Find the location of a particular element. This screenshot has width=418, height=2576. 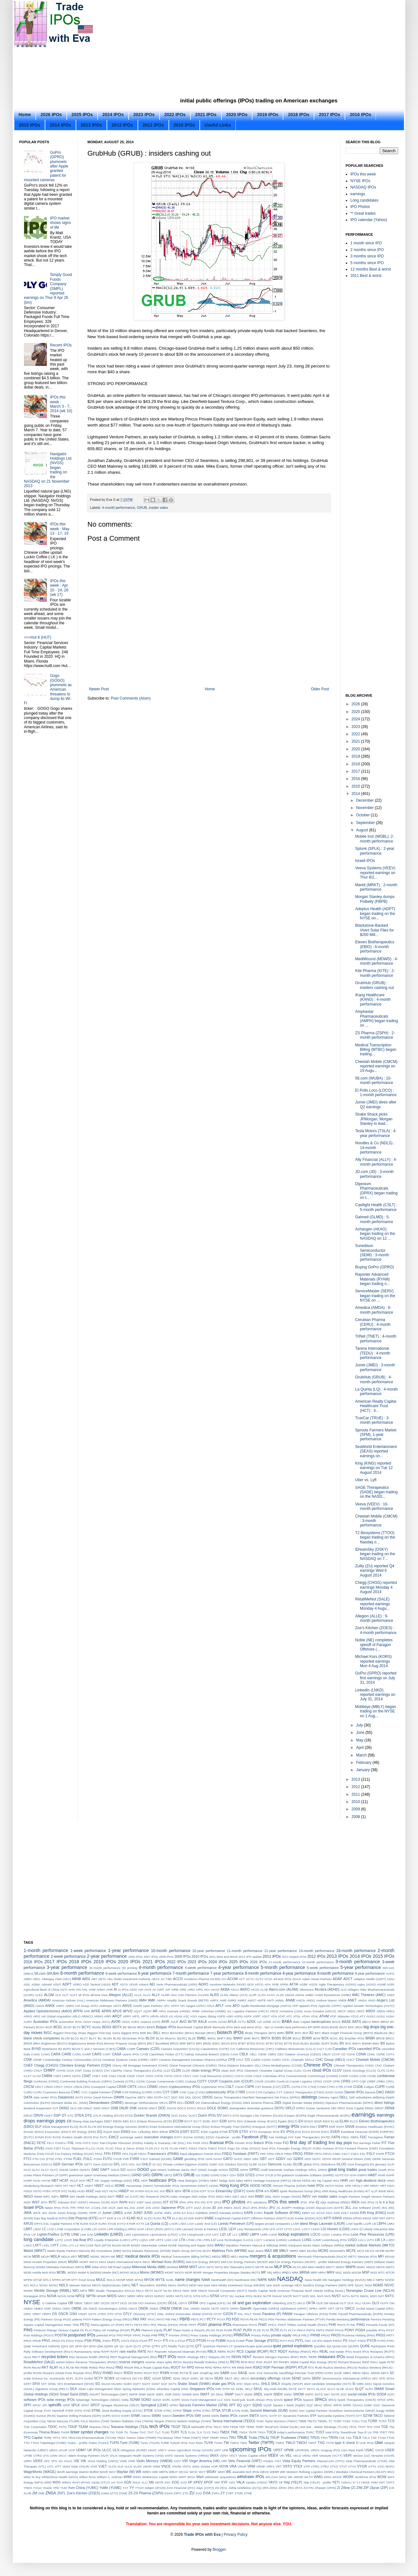

JT is located at coordinates (99, 2213).